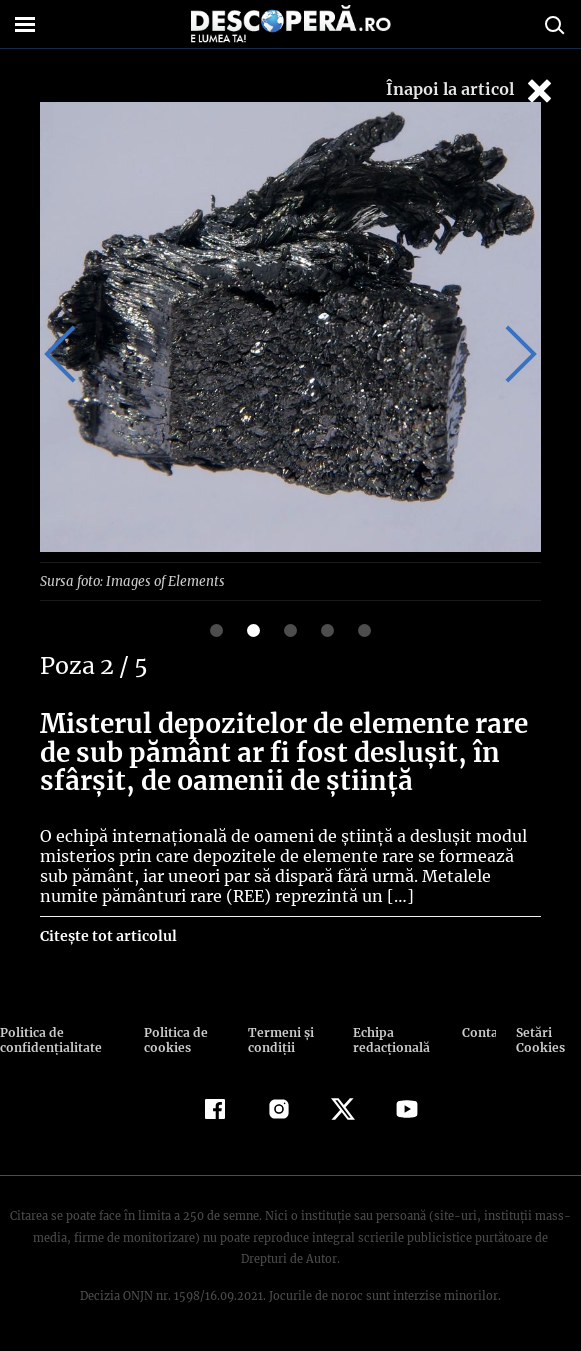  What do you see at coordinates (174, 1039) in the screenshot?
I see `Politica de cookies` at bounding box center [174, 1039].